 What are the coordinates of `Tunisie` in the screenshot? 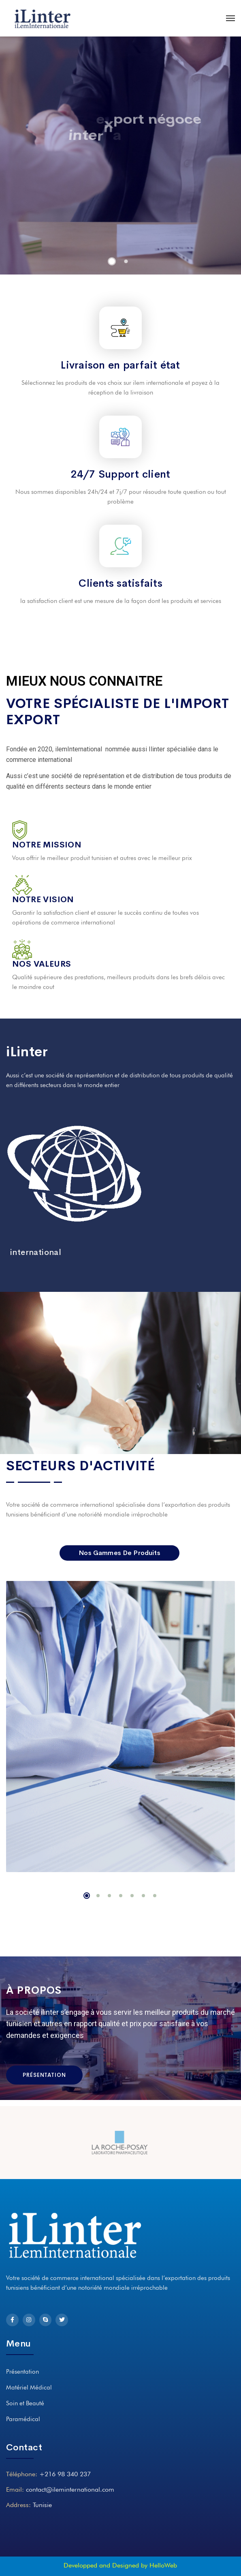 It's located at (42, 2505).